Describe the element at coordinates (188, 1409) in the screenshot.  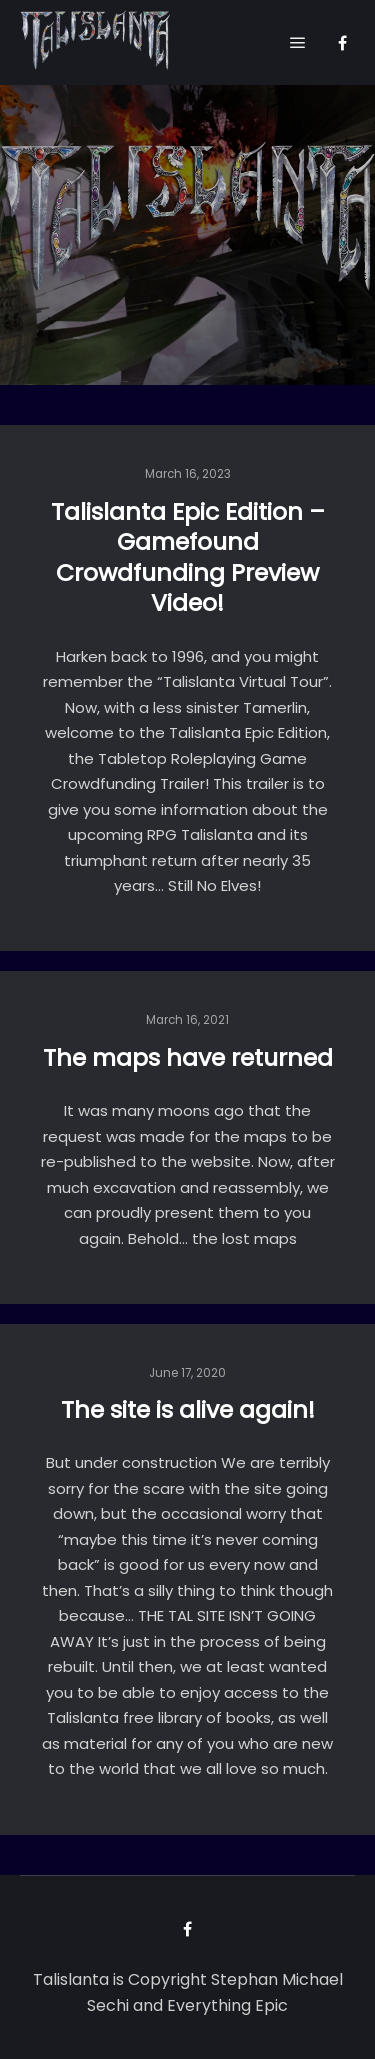
I see `The site is alive again!` at that location.